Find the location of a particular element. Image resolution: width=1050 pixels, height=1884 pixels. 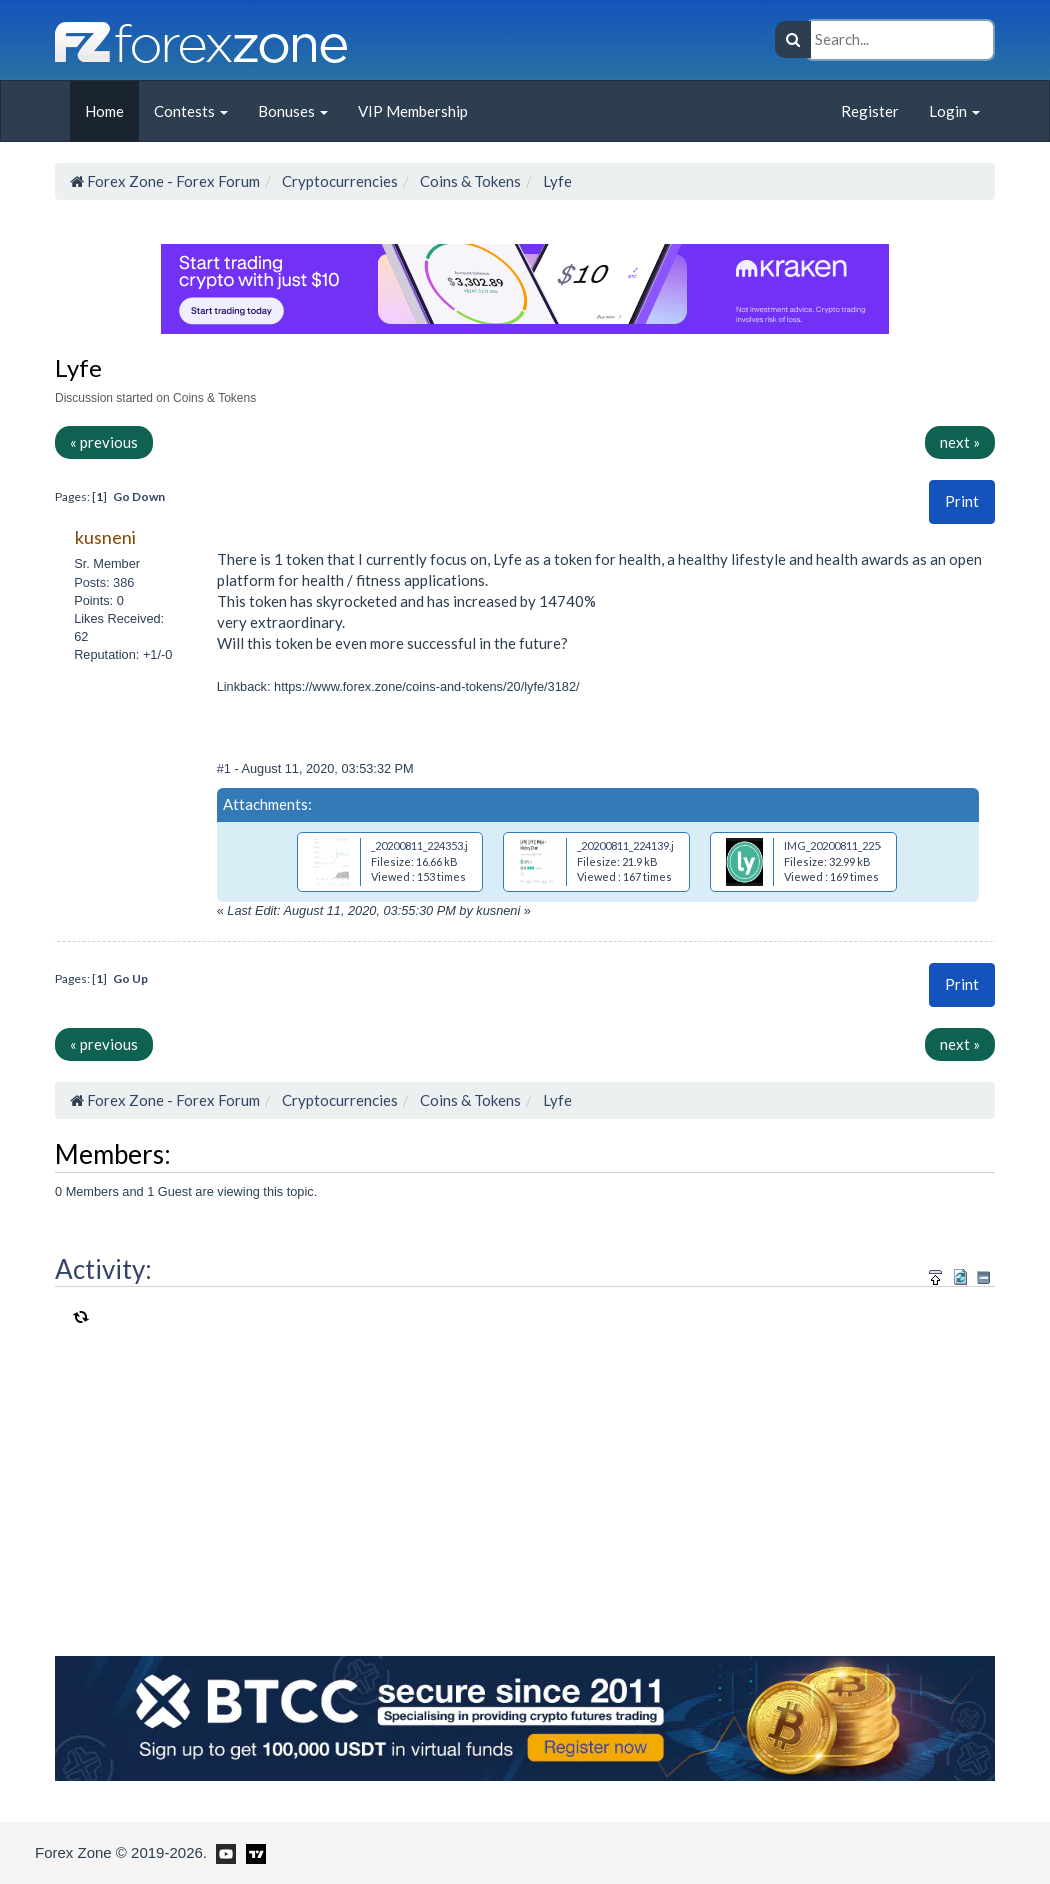

Posts: 386 is located at coordinates (104, 582).